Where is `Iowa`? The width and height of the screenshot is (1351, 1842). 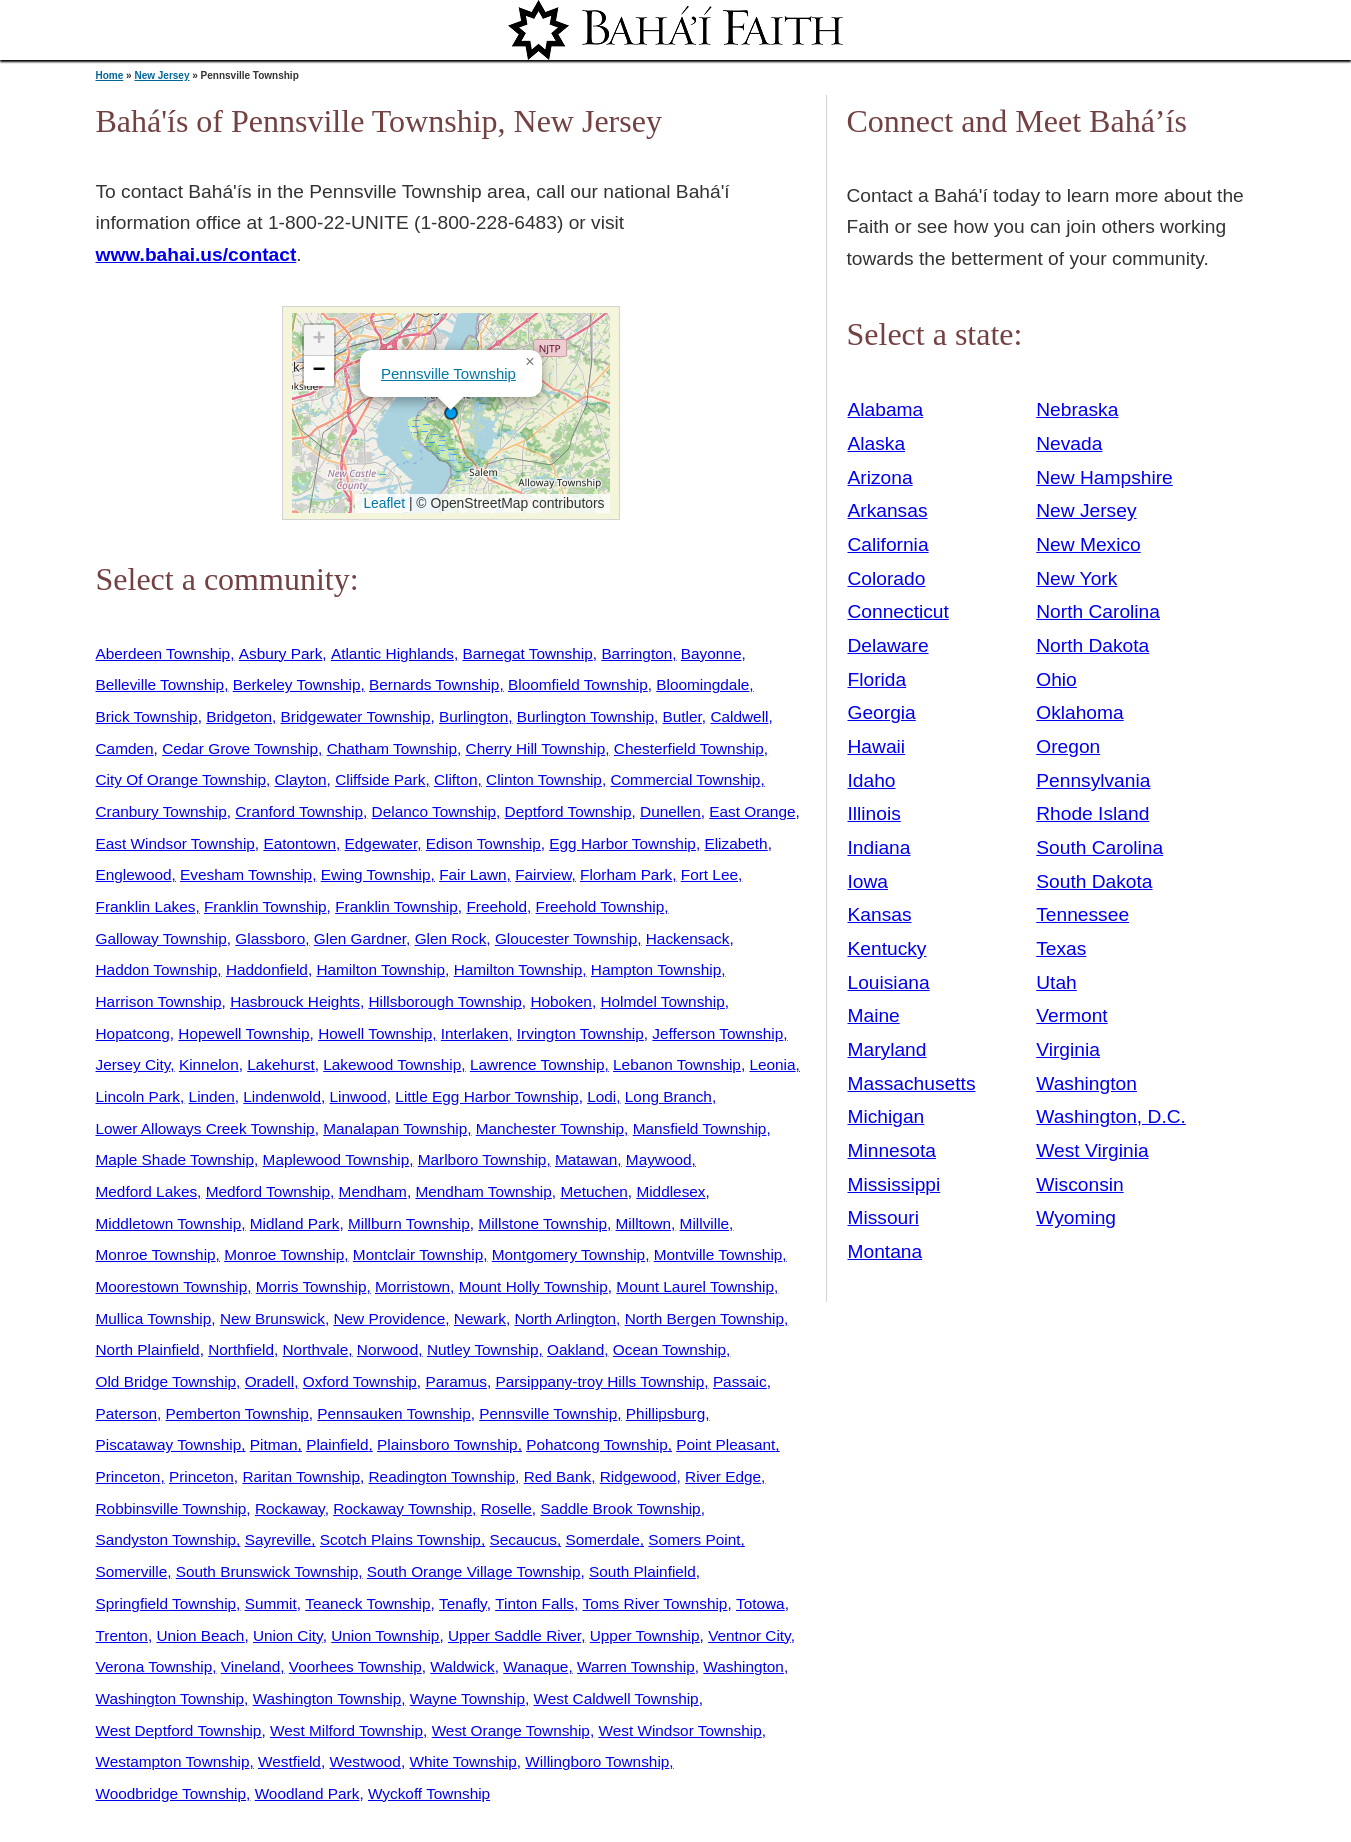 Iowa is located at coordinates (868, 881).